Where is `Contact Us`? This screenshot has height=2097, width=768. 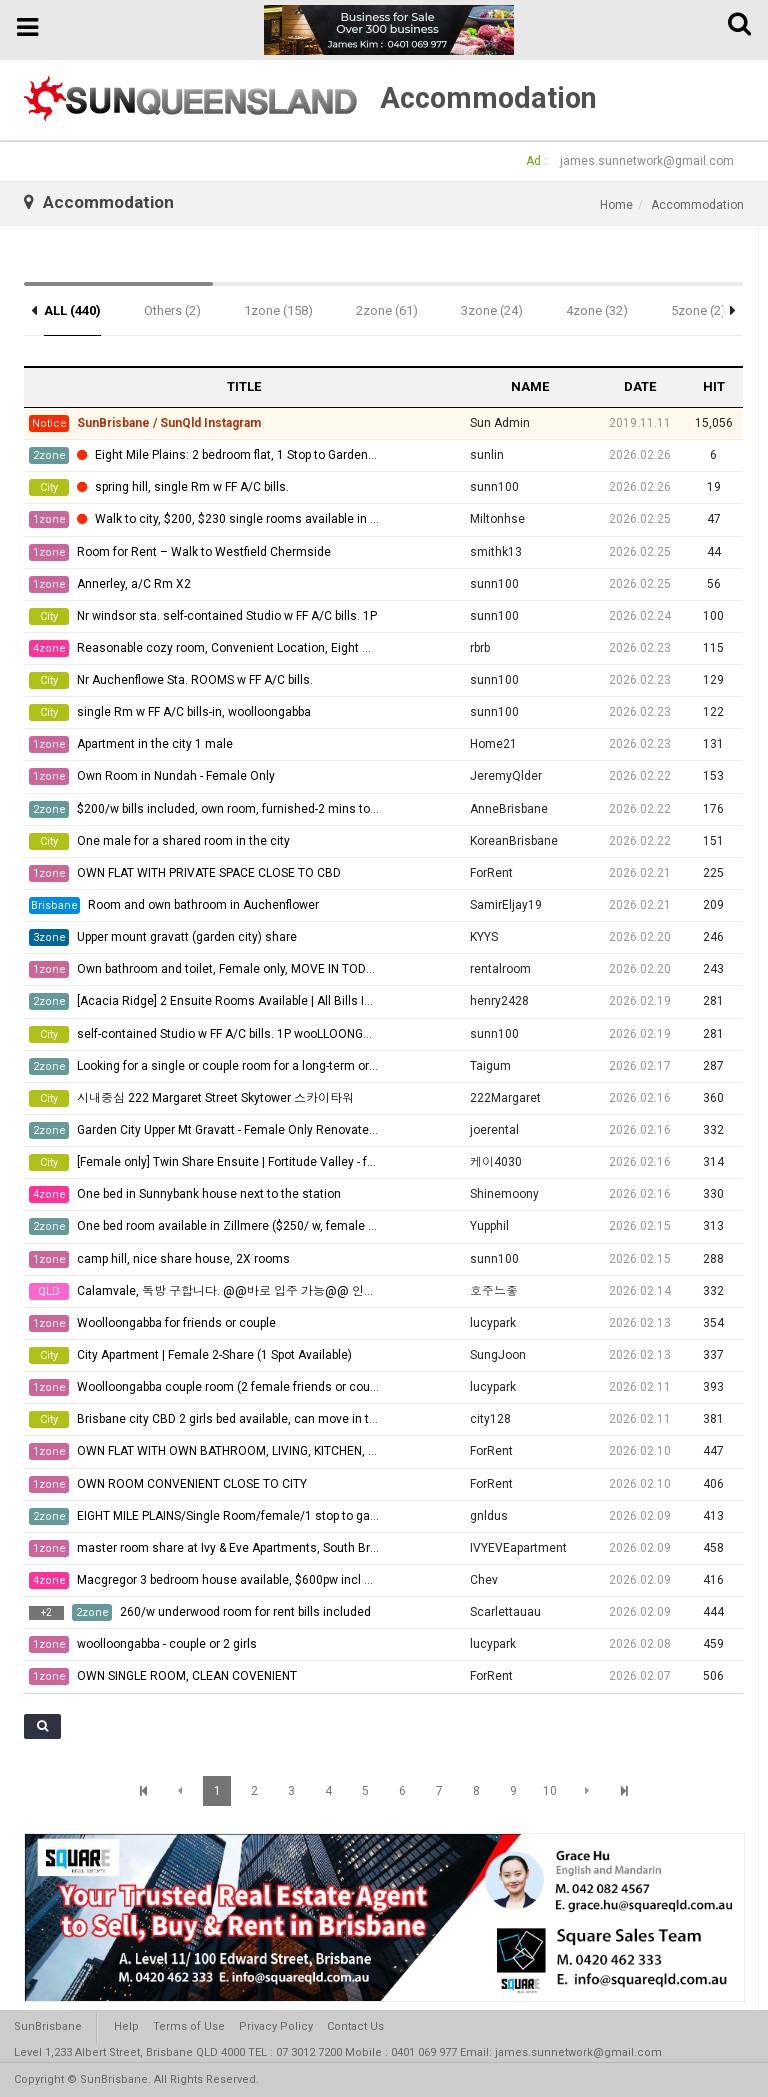
Contact Us is located at coordinates (355, 2026).